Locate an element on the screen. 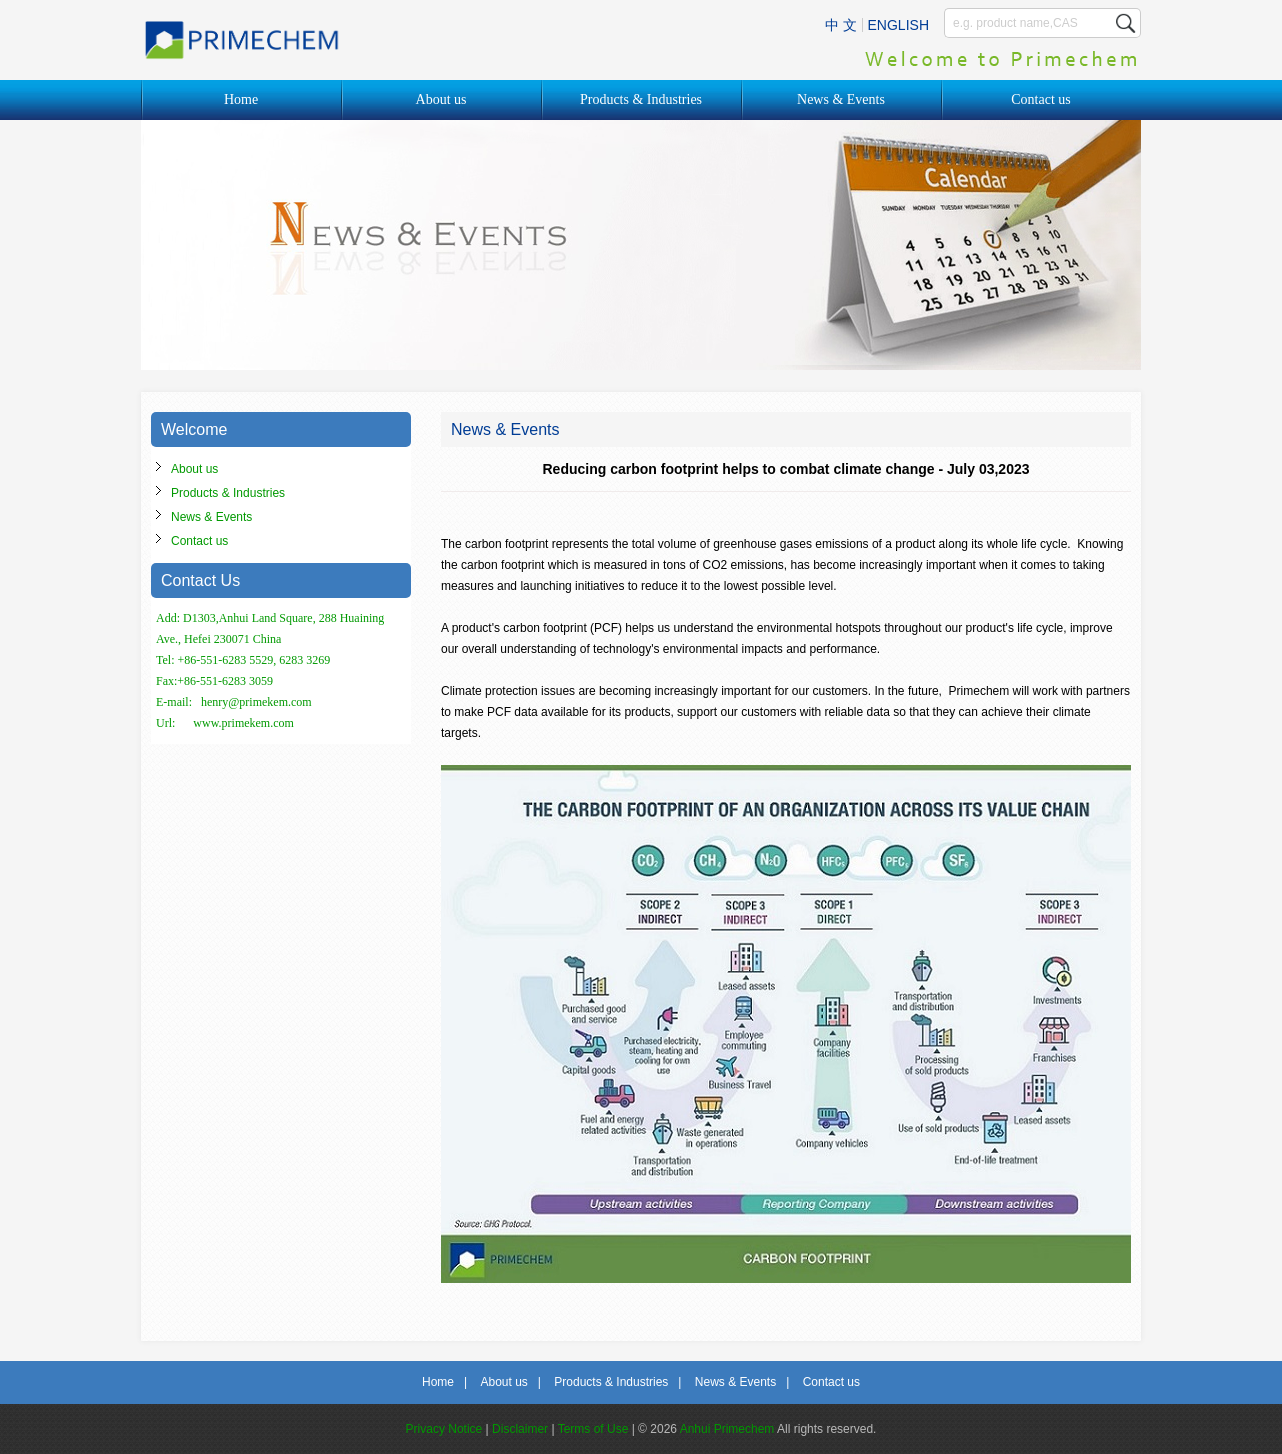 The height and width of the screenshot is (1454, 1282). News & Events is located at coordinates (841, 99).